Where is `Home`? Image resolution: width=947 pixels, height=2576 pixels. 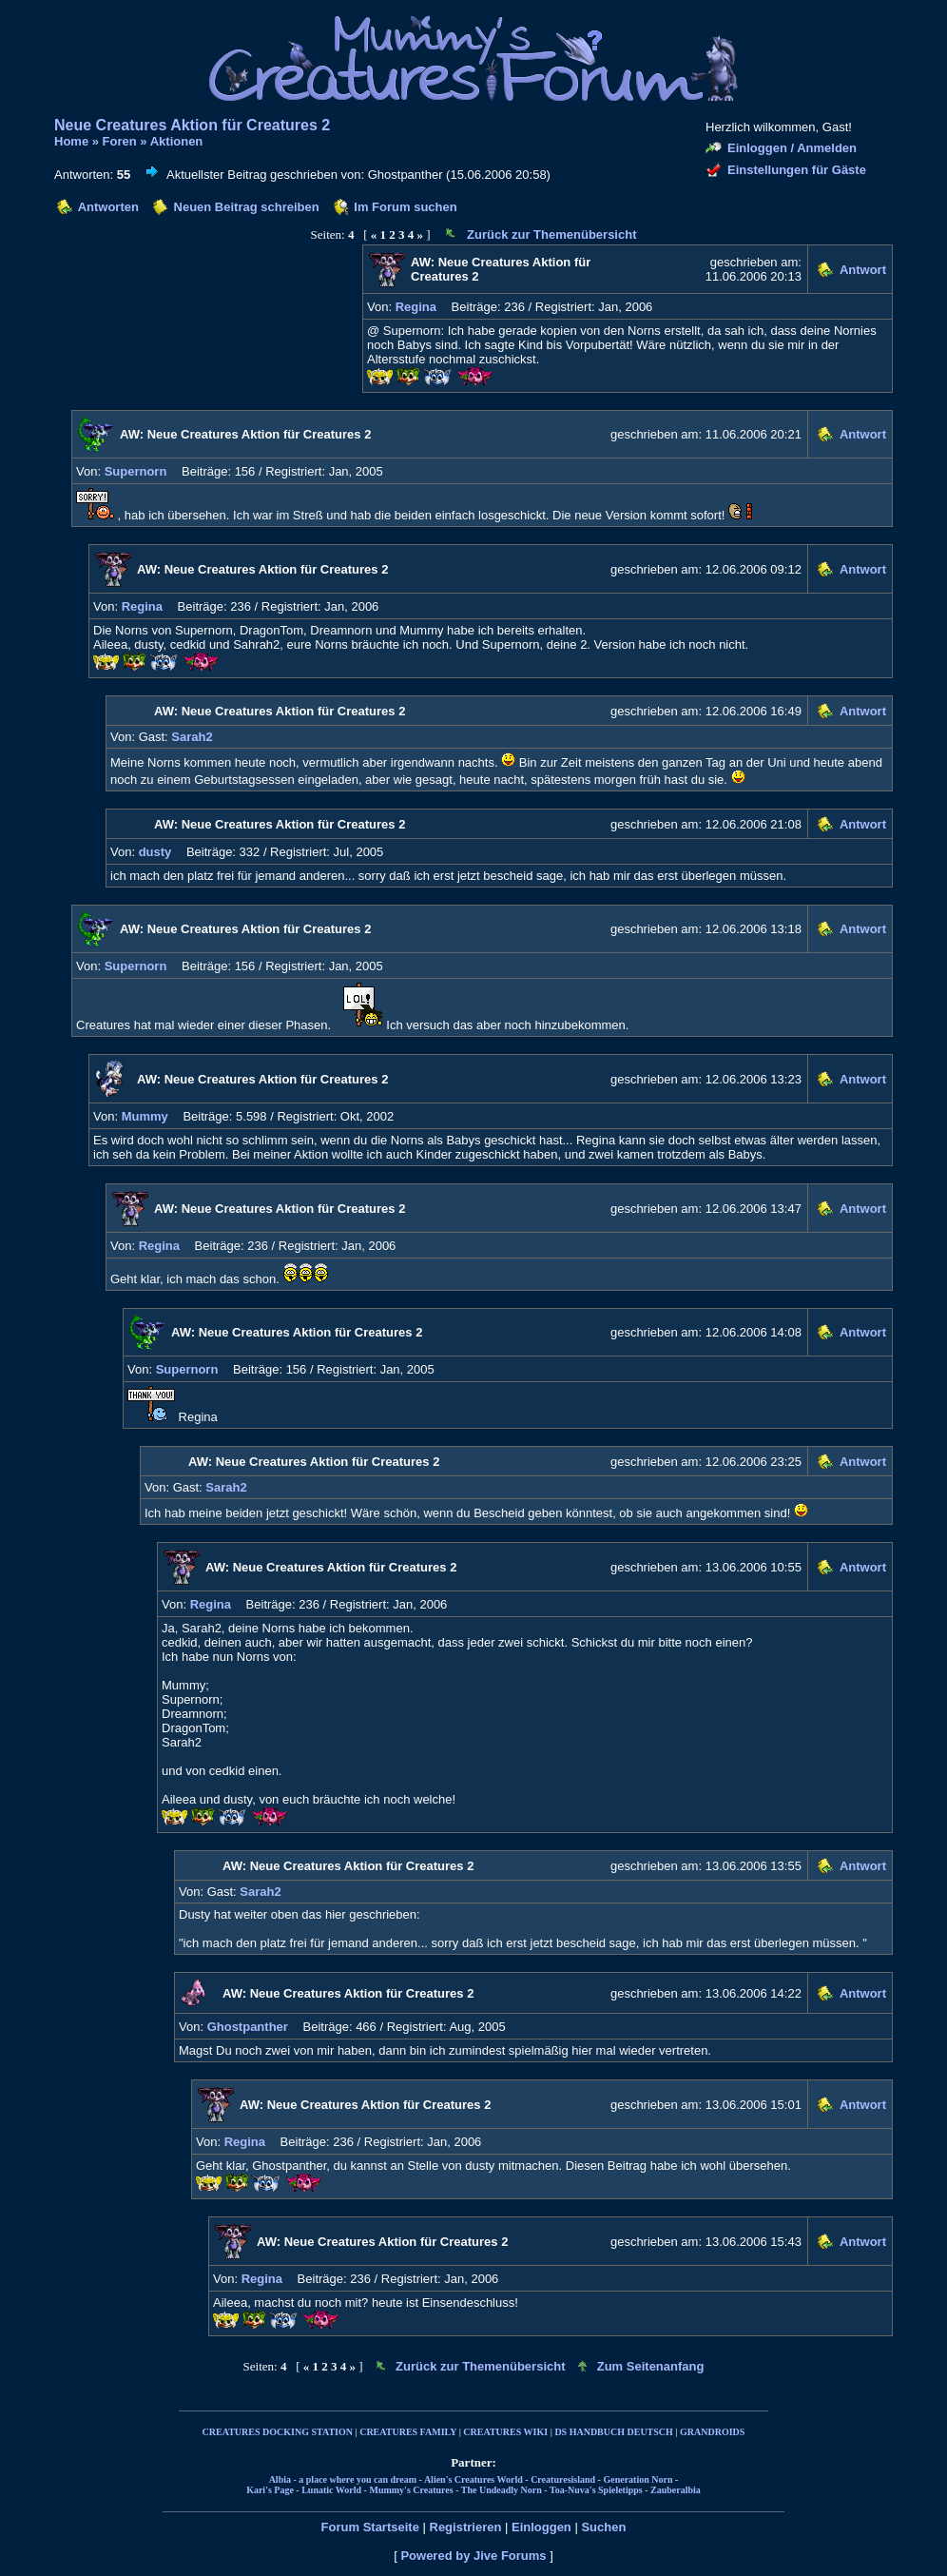 Home is located at coordinates (71, 141).